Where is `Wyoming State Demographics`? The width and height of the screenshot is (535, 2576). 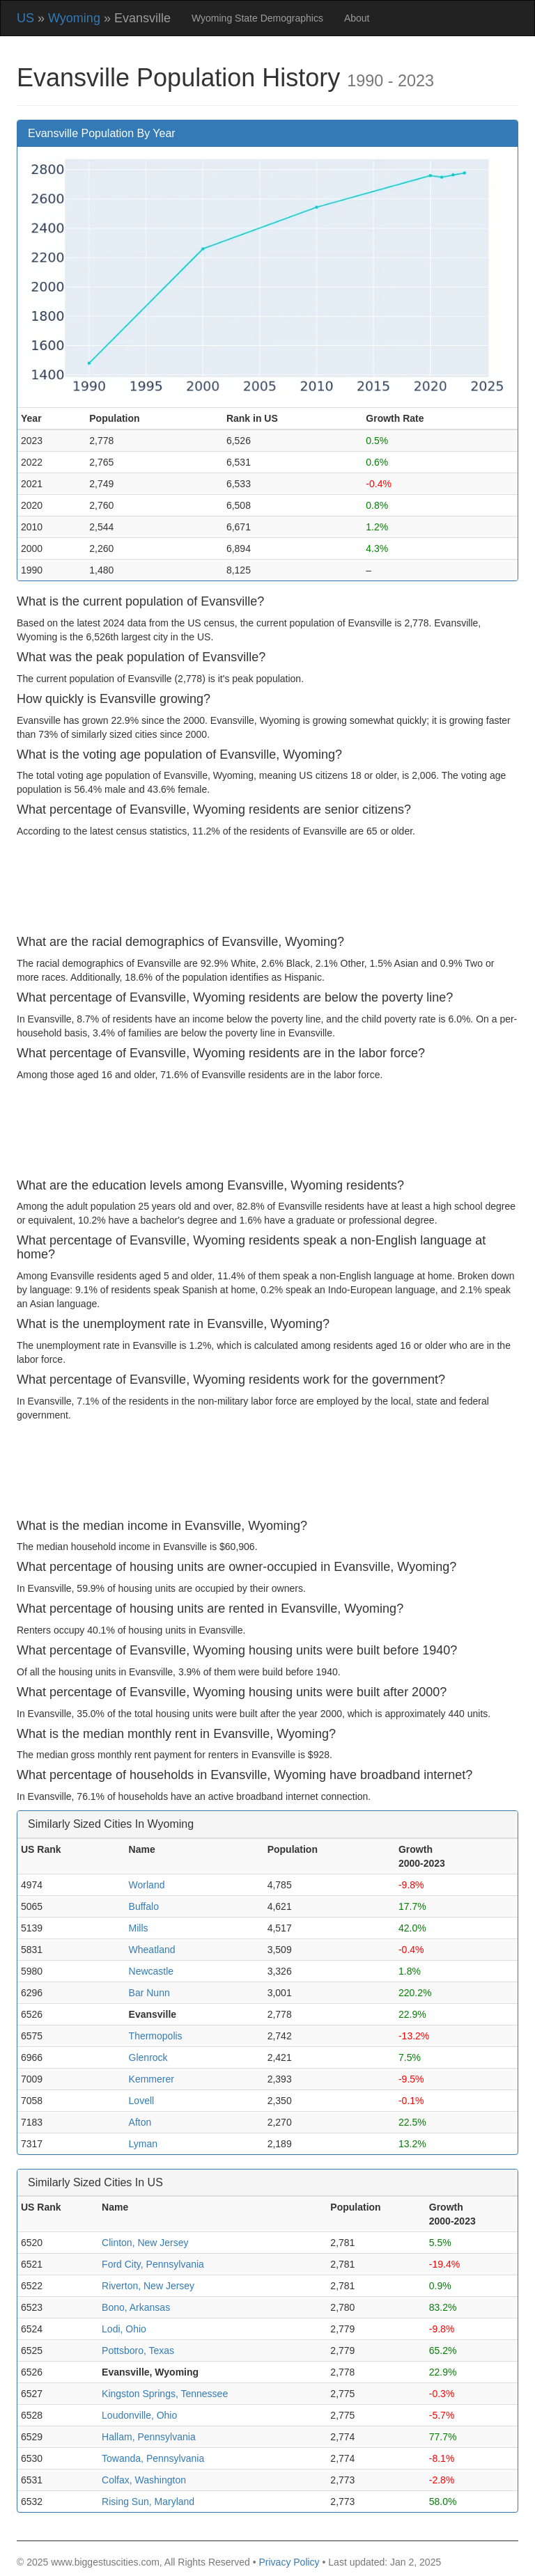 Wyoming State Demographics is located at coordinates (257, 18).